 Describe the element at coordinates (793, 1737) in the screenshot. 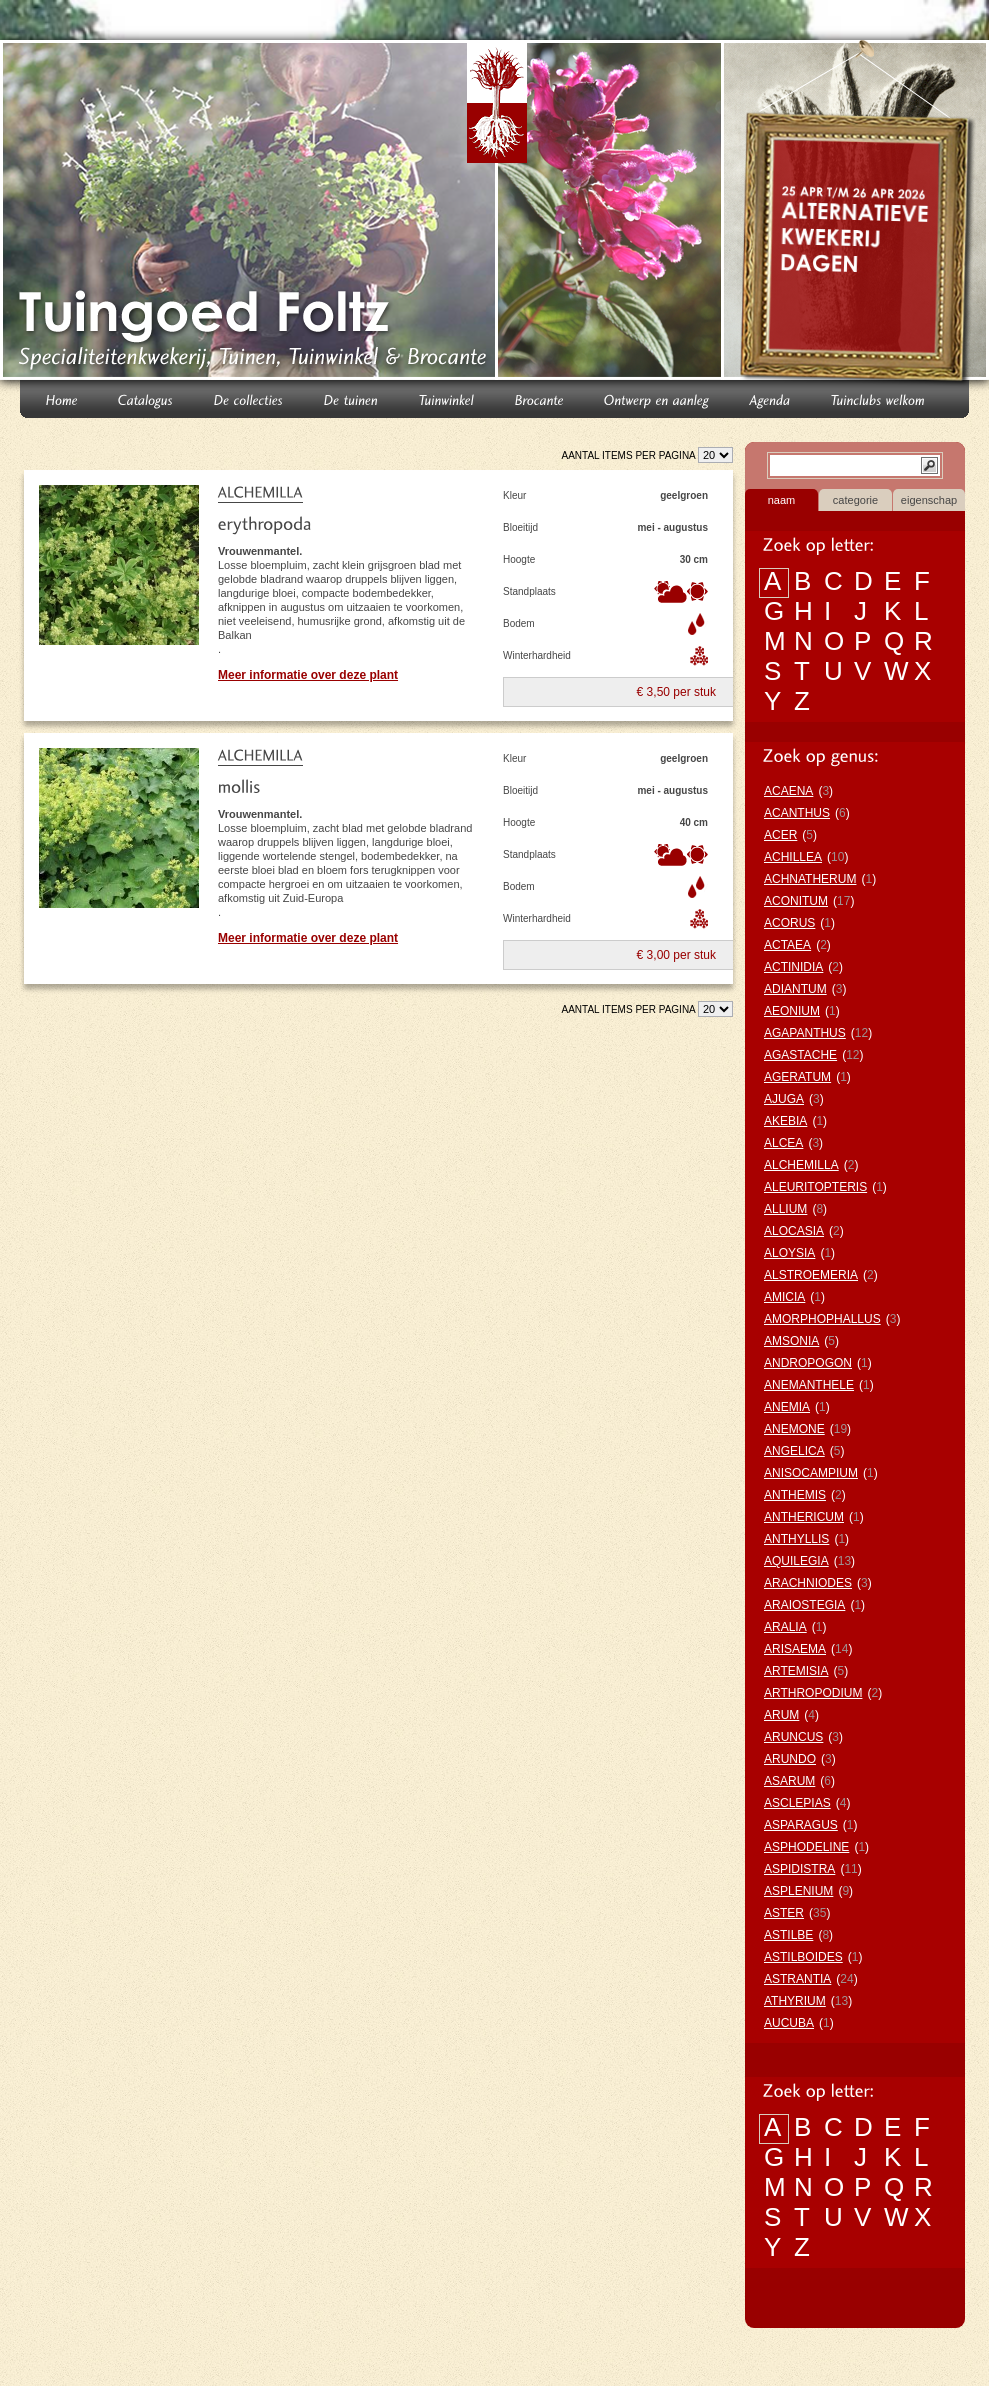

I see `ARUNCUS` at that location.